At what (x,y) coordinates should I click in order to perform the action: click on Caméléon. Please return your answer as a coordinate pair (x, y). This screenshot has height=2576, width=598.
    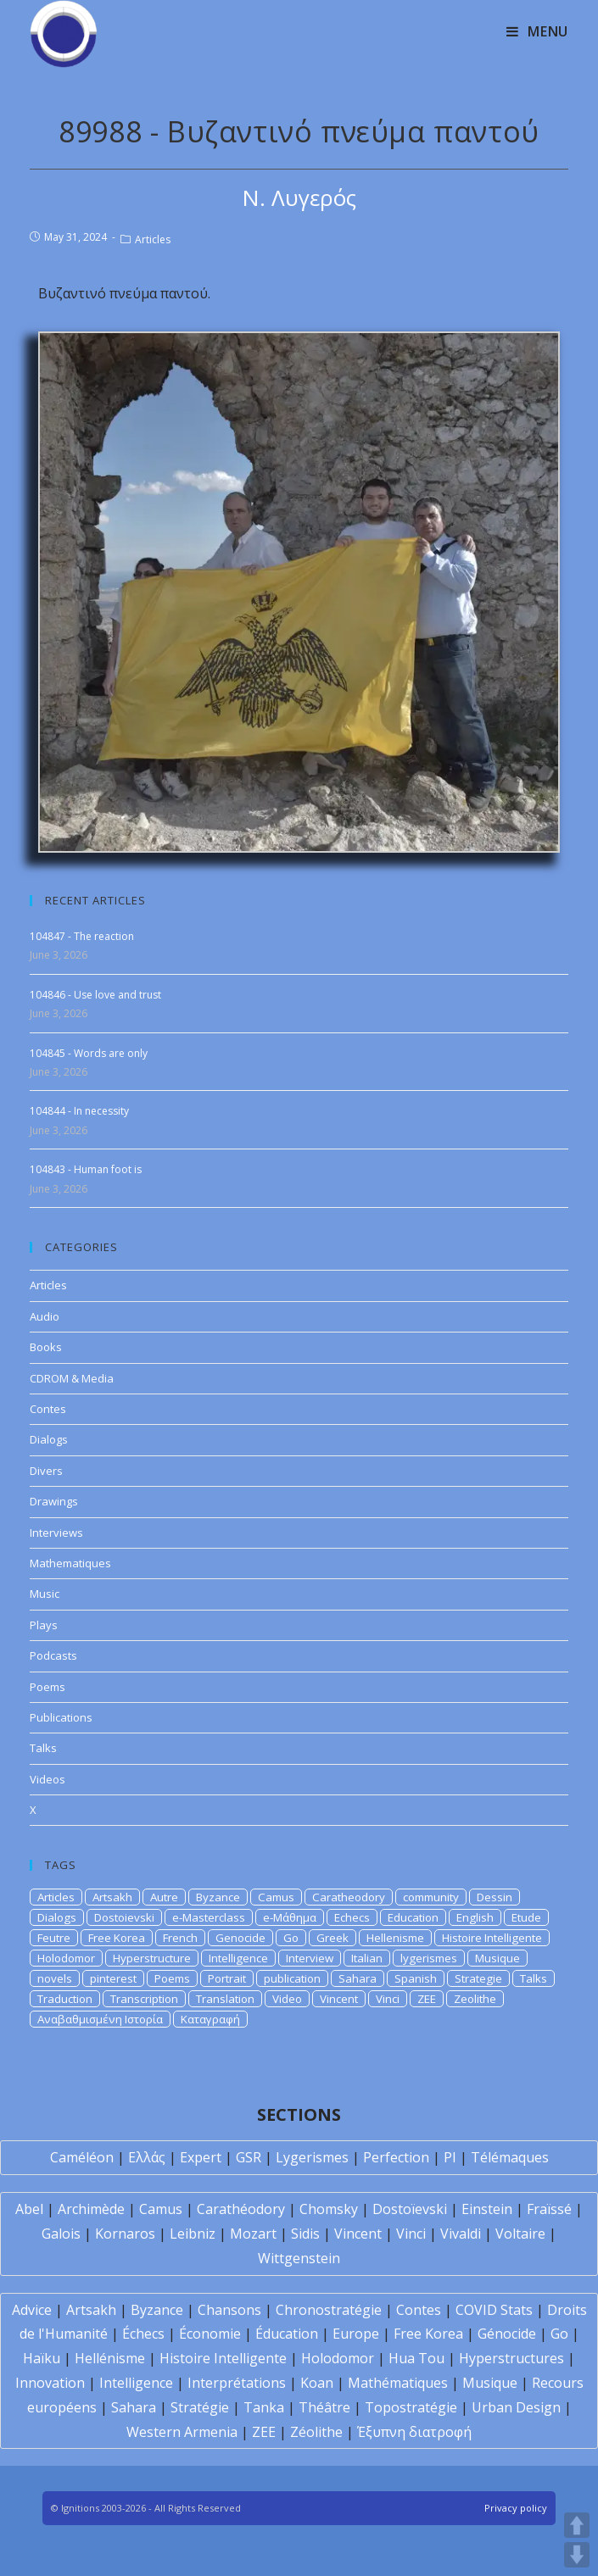
    Looking at the image, I should click on (82, 2157).